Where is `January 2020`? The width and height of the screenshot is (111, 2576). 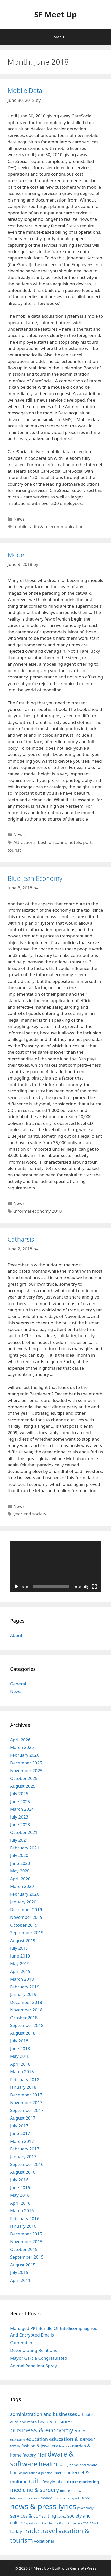
January 2020 is located at coordinates (23, 1902).